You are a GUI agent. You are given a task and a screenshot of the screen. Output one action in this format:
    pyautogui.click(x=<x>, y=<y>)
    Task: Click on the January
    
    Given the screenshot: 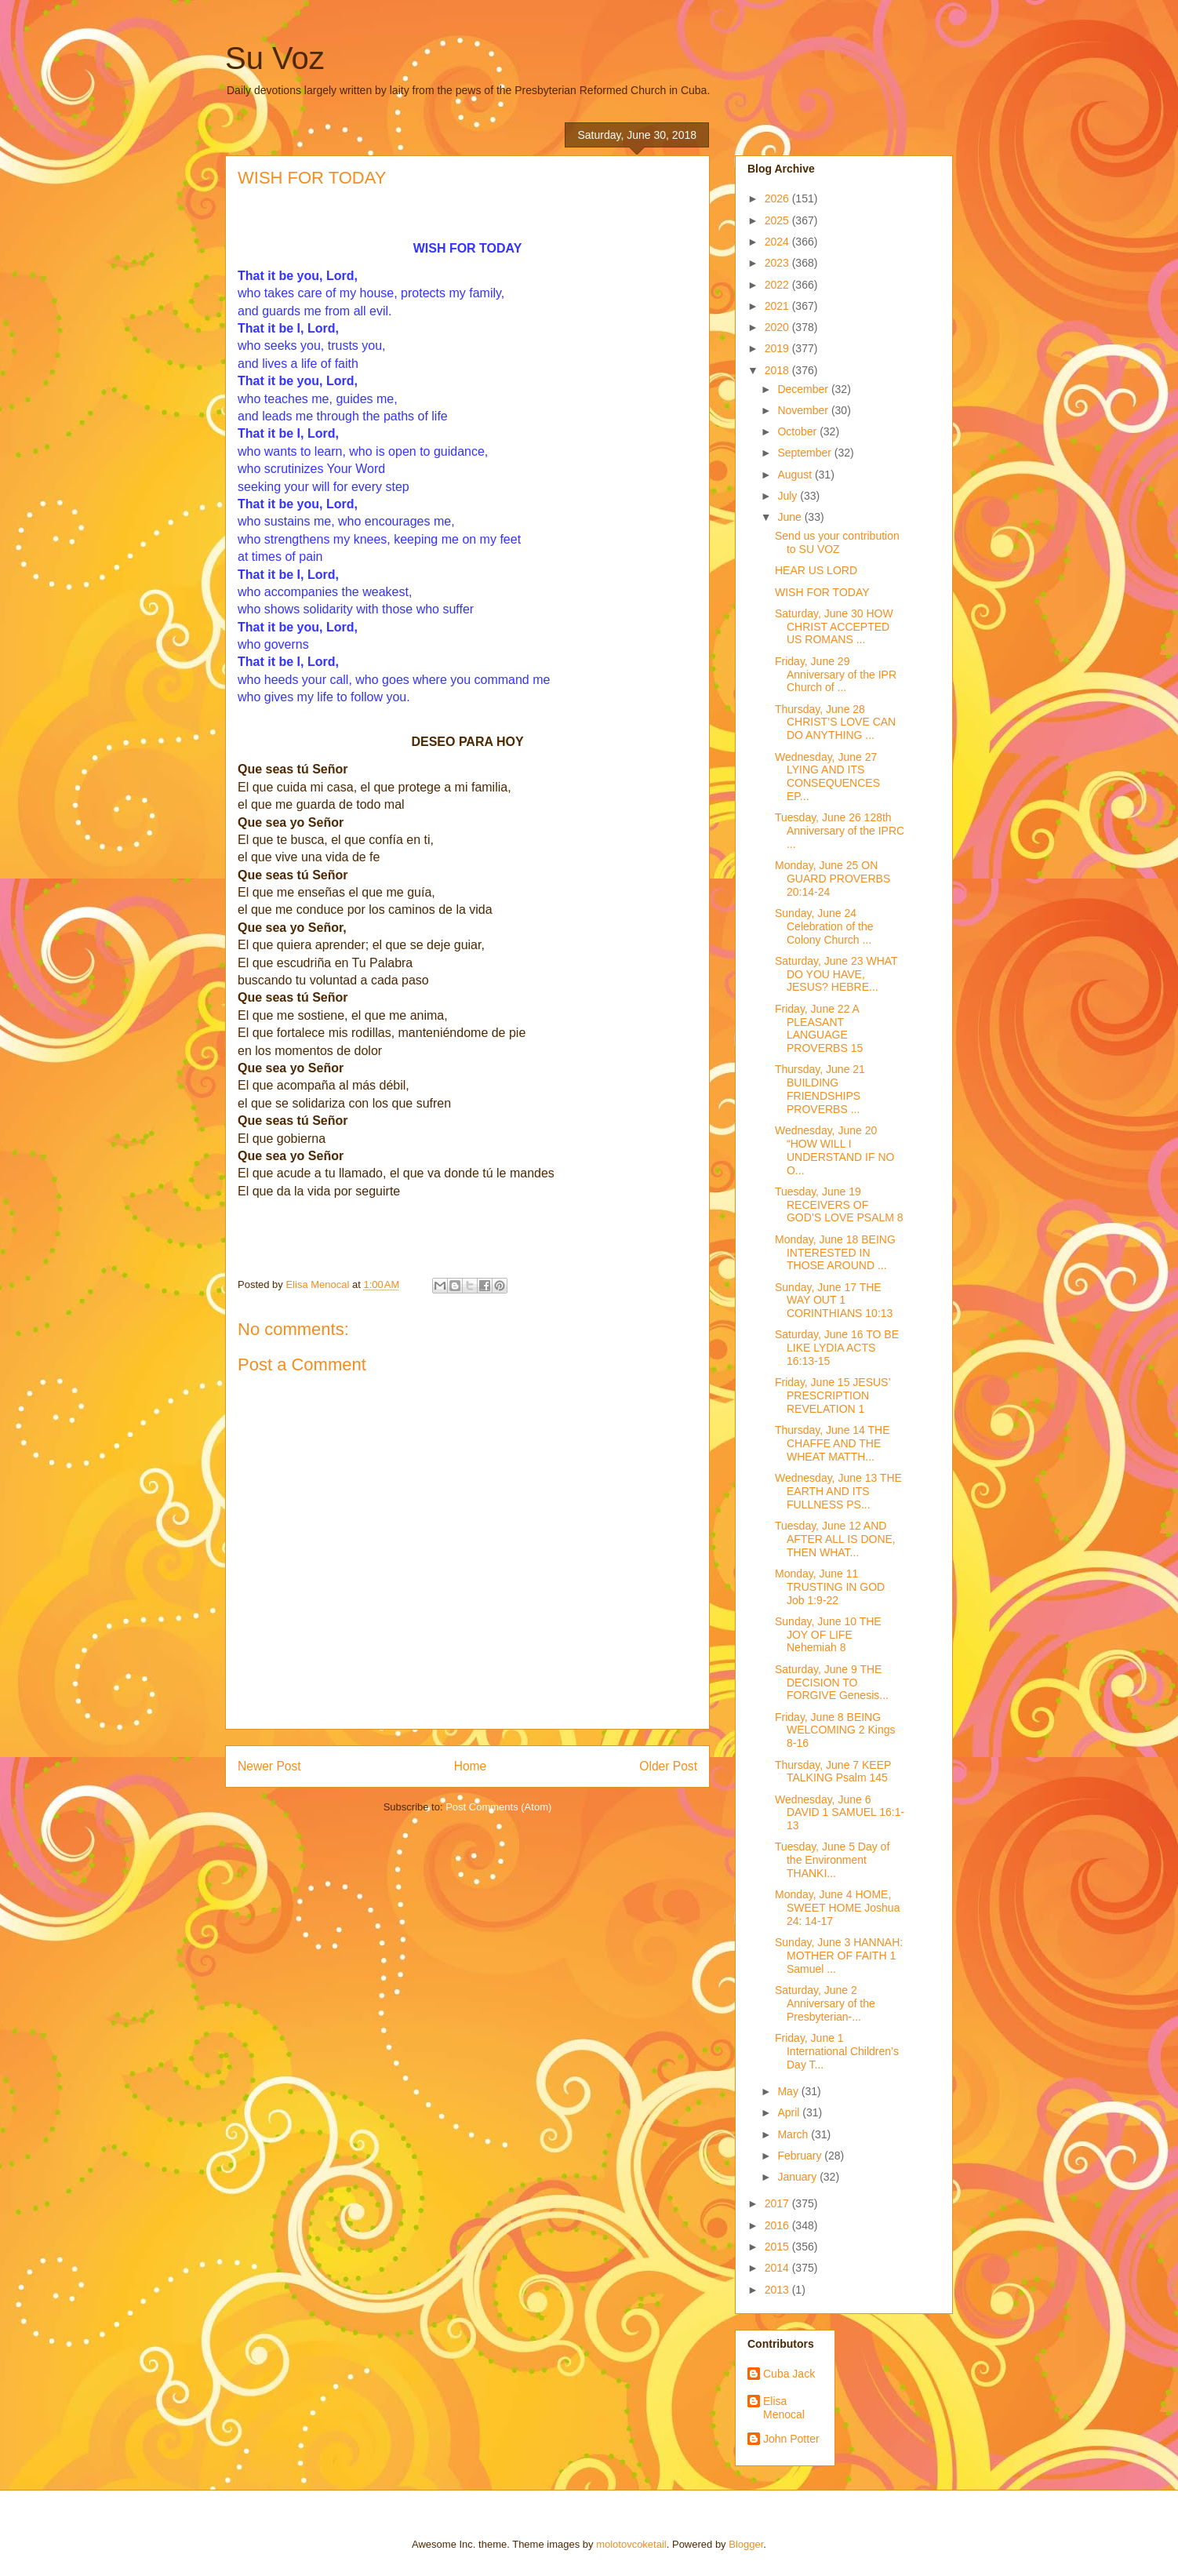 What is the action you would take?
    pyautogui.click(x=798, y=2176)
    